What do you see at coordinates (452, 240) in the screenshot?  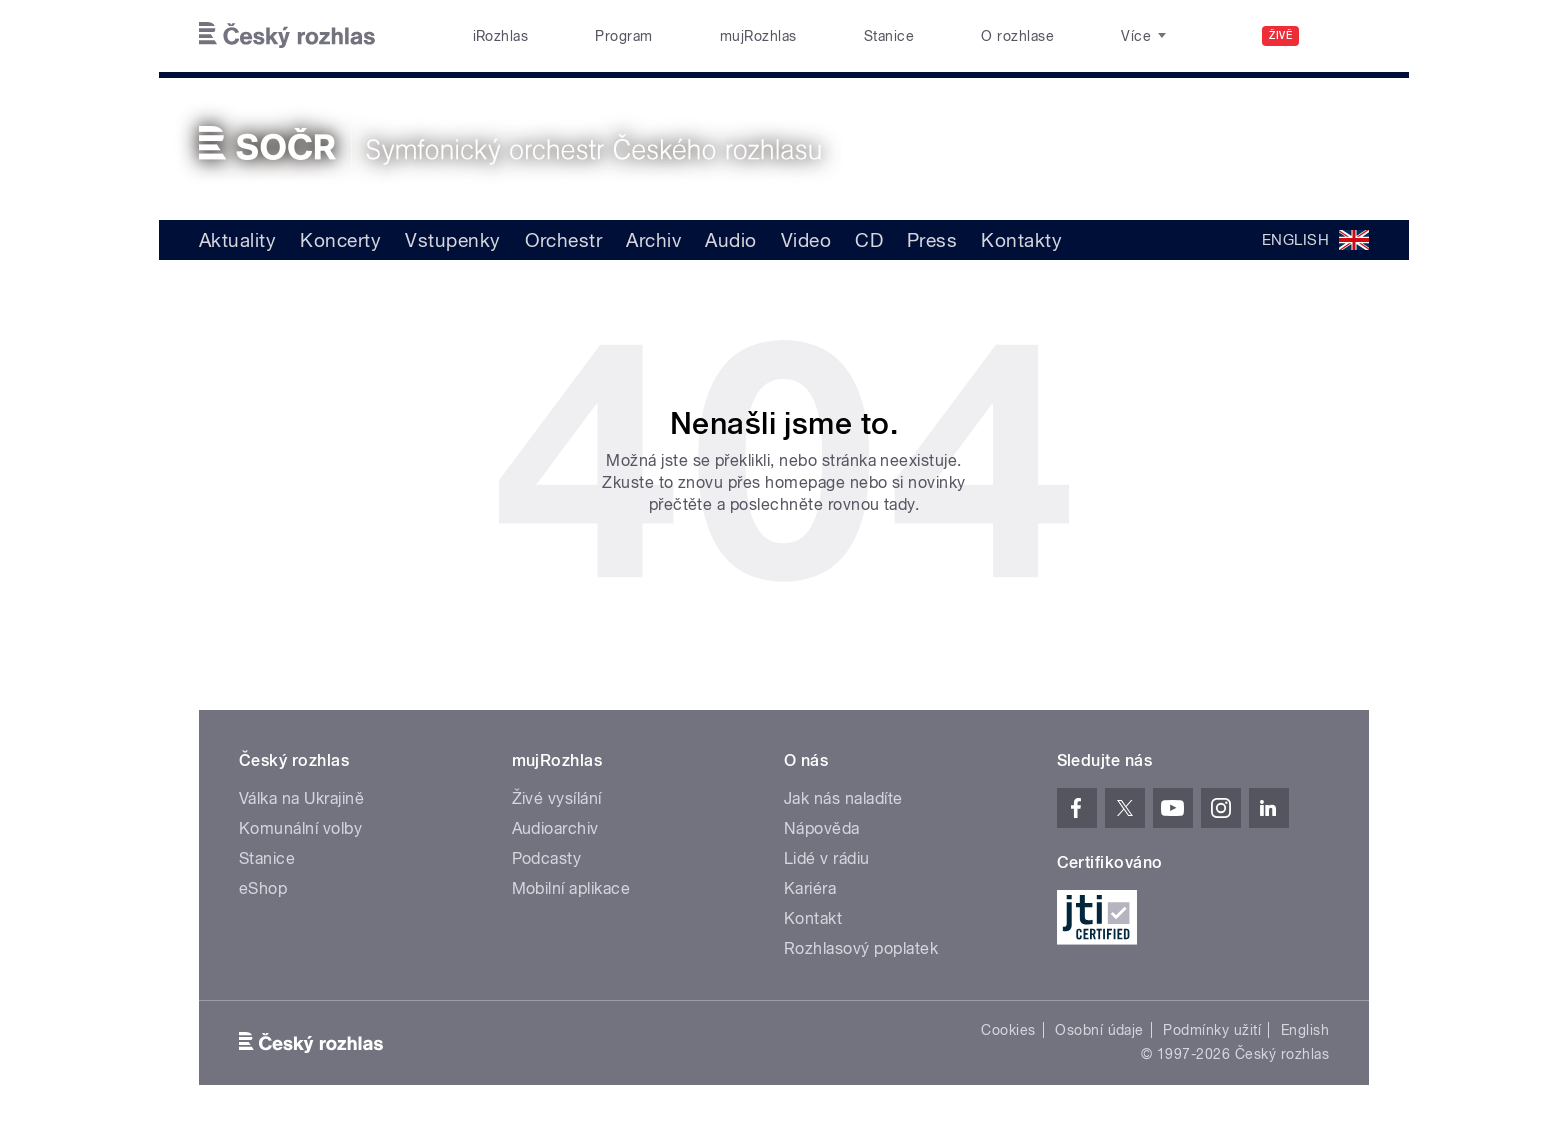 I see `Vstupenky` at bounding box center [452, 240].